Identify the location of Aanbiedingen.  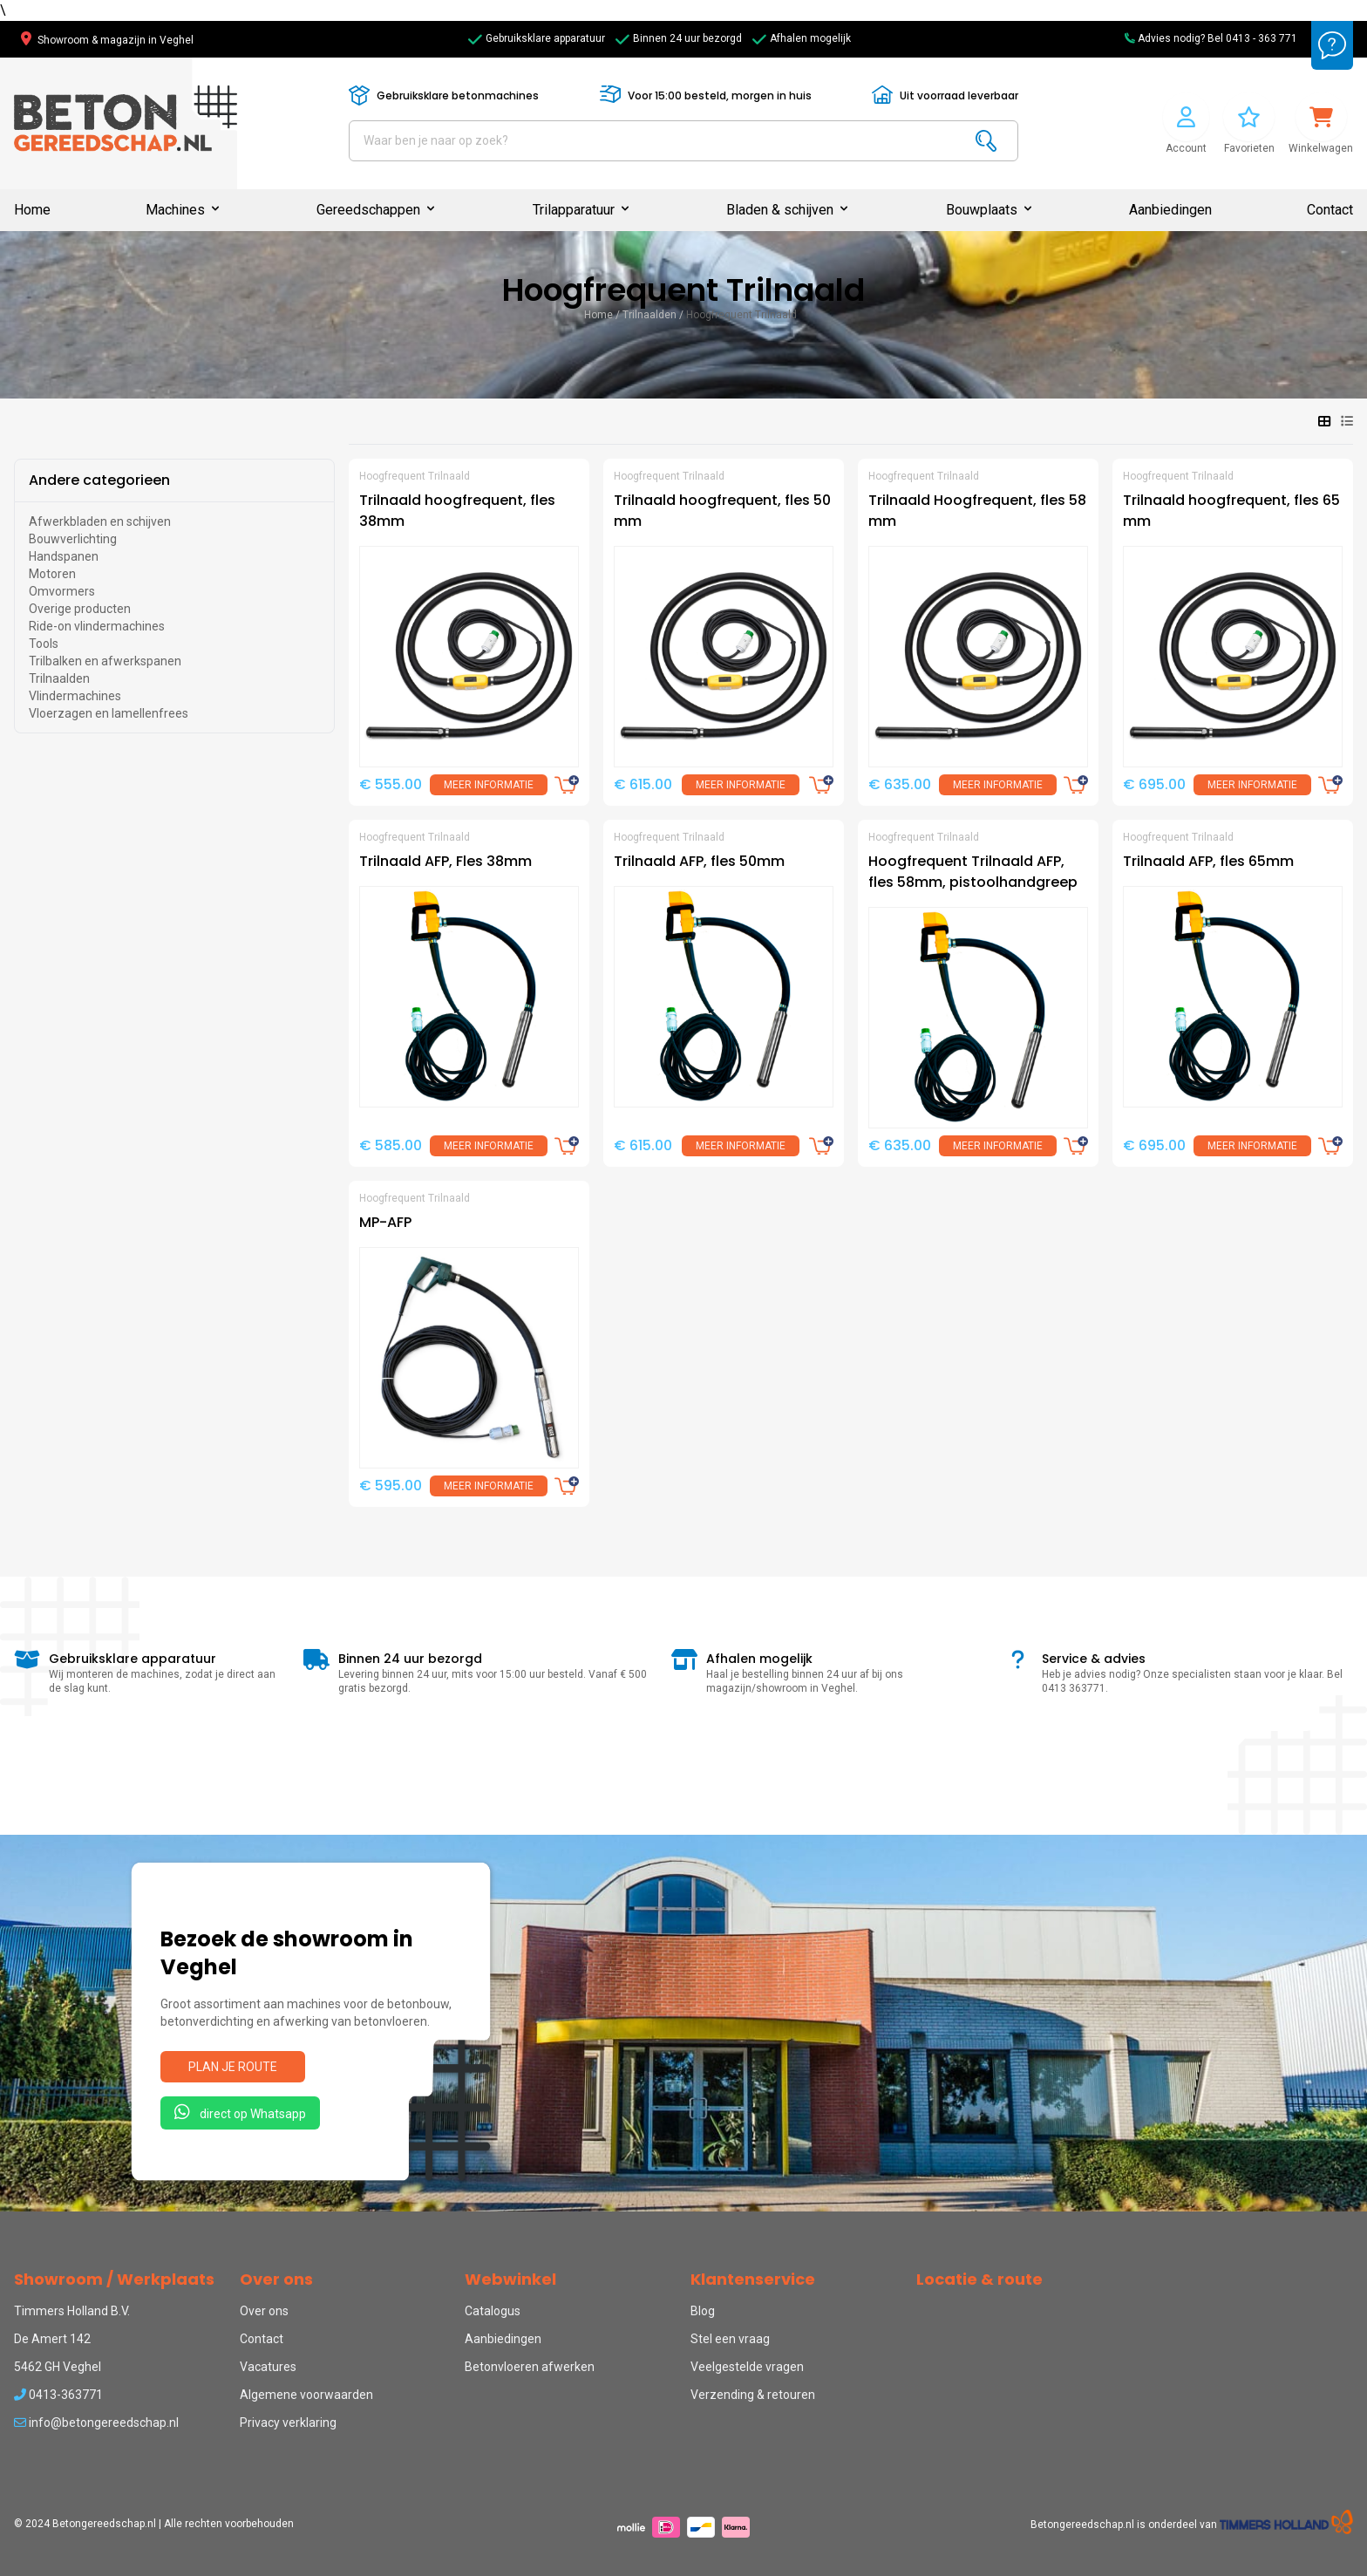
(1170, 209).